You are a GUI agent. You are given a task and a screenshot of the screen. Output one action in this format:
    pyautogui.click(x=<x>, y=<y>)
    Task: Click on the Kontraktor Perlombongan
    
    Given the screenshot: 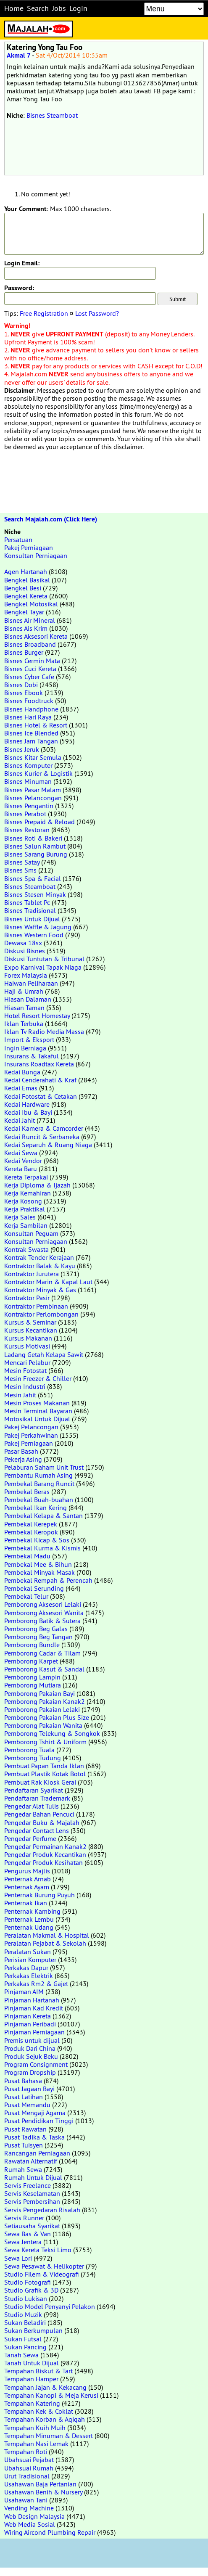 What is the action you would take?
    pyautogui.click(x=41, y=1314)
    